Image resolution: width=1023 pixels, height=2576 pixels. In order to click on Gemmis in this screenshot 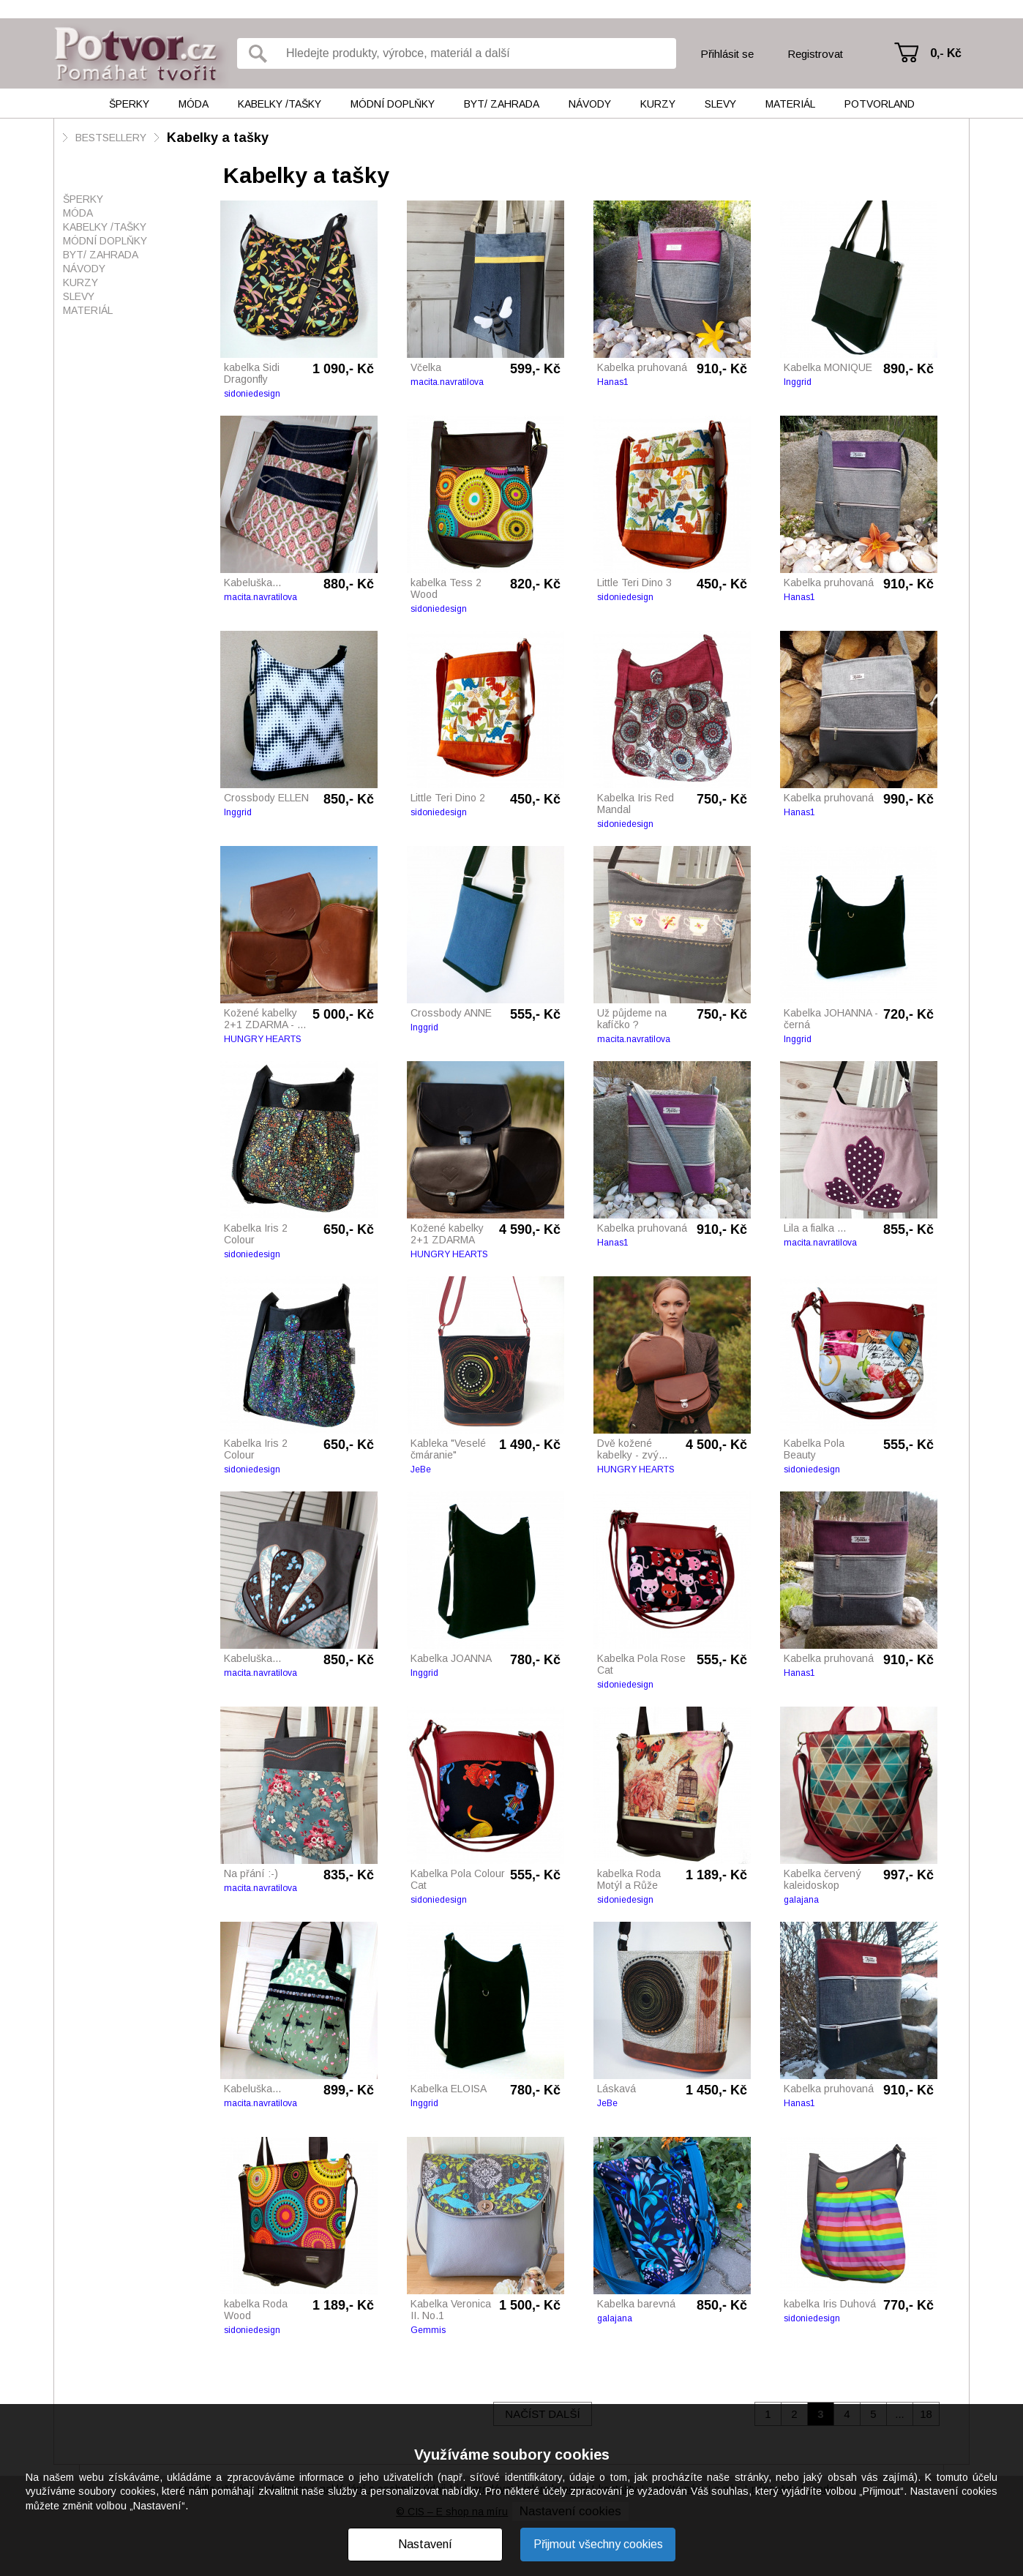, I will do `click(428, 2330)`.